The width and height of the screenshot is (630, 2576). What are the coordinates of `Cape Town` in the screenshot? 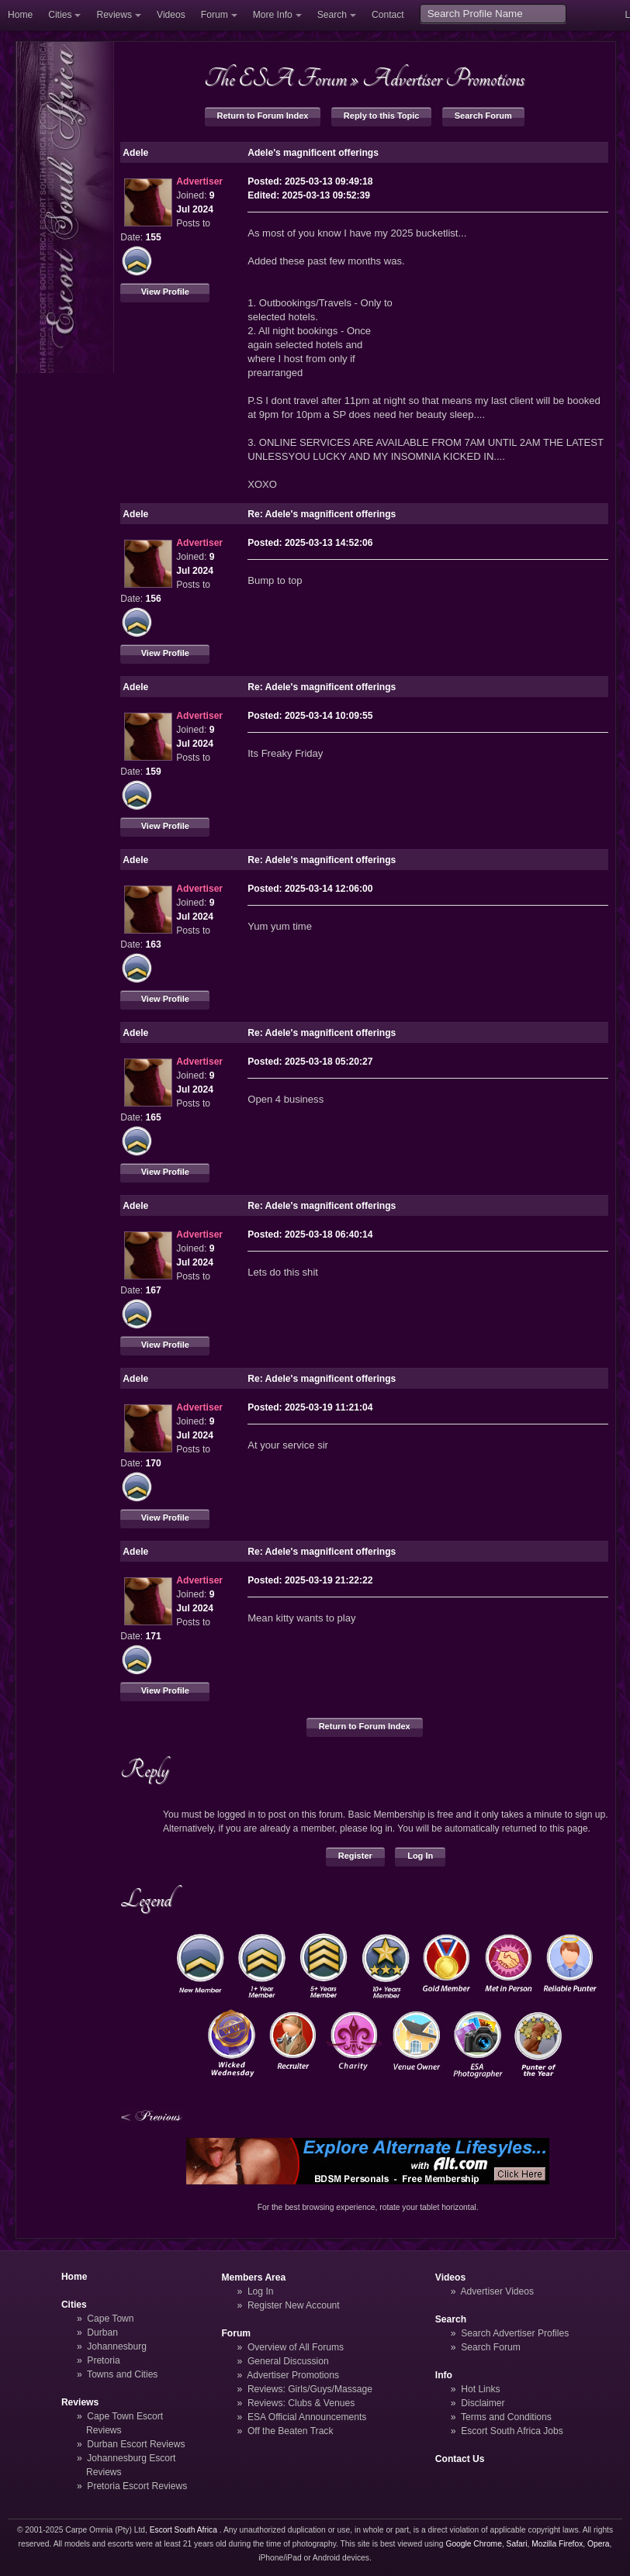 It's located at (110, 2318).